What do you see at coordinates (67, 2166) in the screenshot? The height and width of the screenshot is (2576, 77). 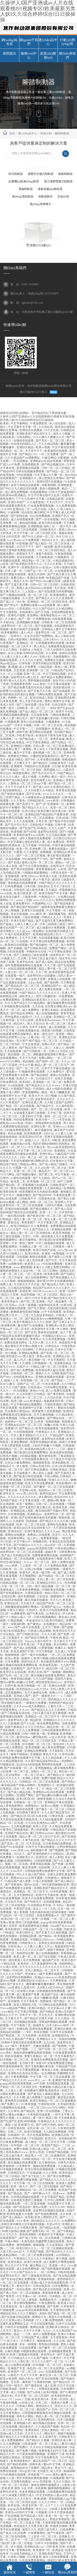 I see `久久精品成人` at bounding box center [67, 2166].